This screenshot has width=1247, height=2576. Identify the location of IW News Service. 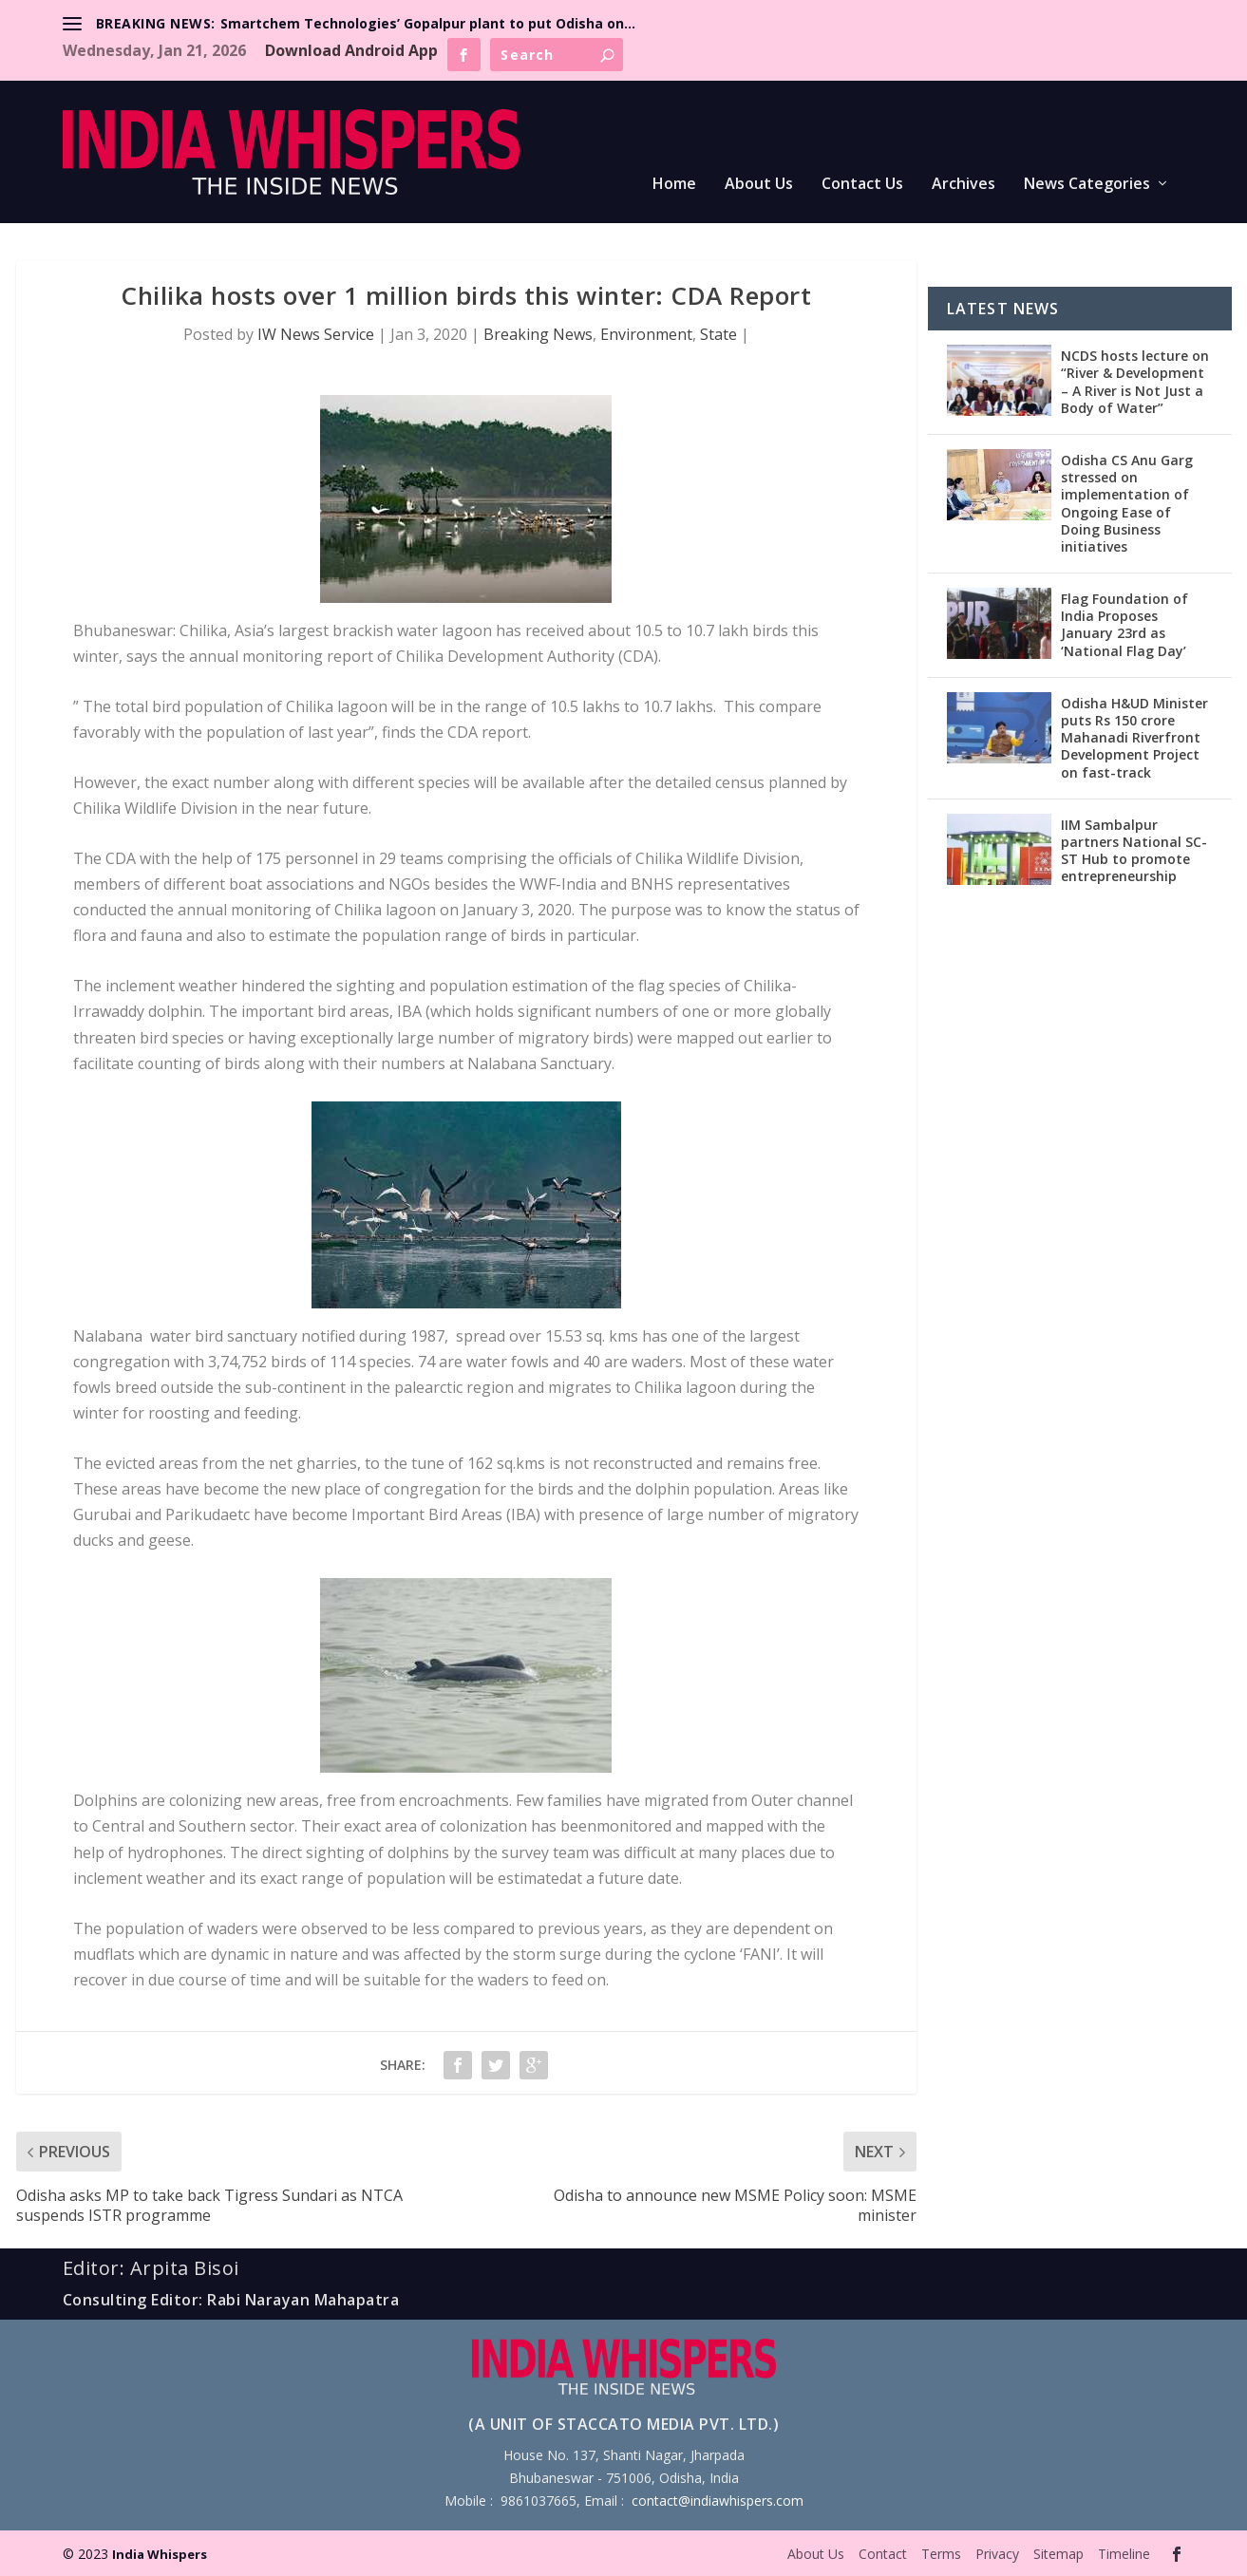
(315, 334).